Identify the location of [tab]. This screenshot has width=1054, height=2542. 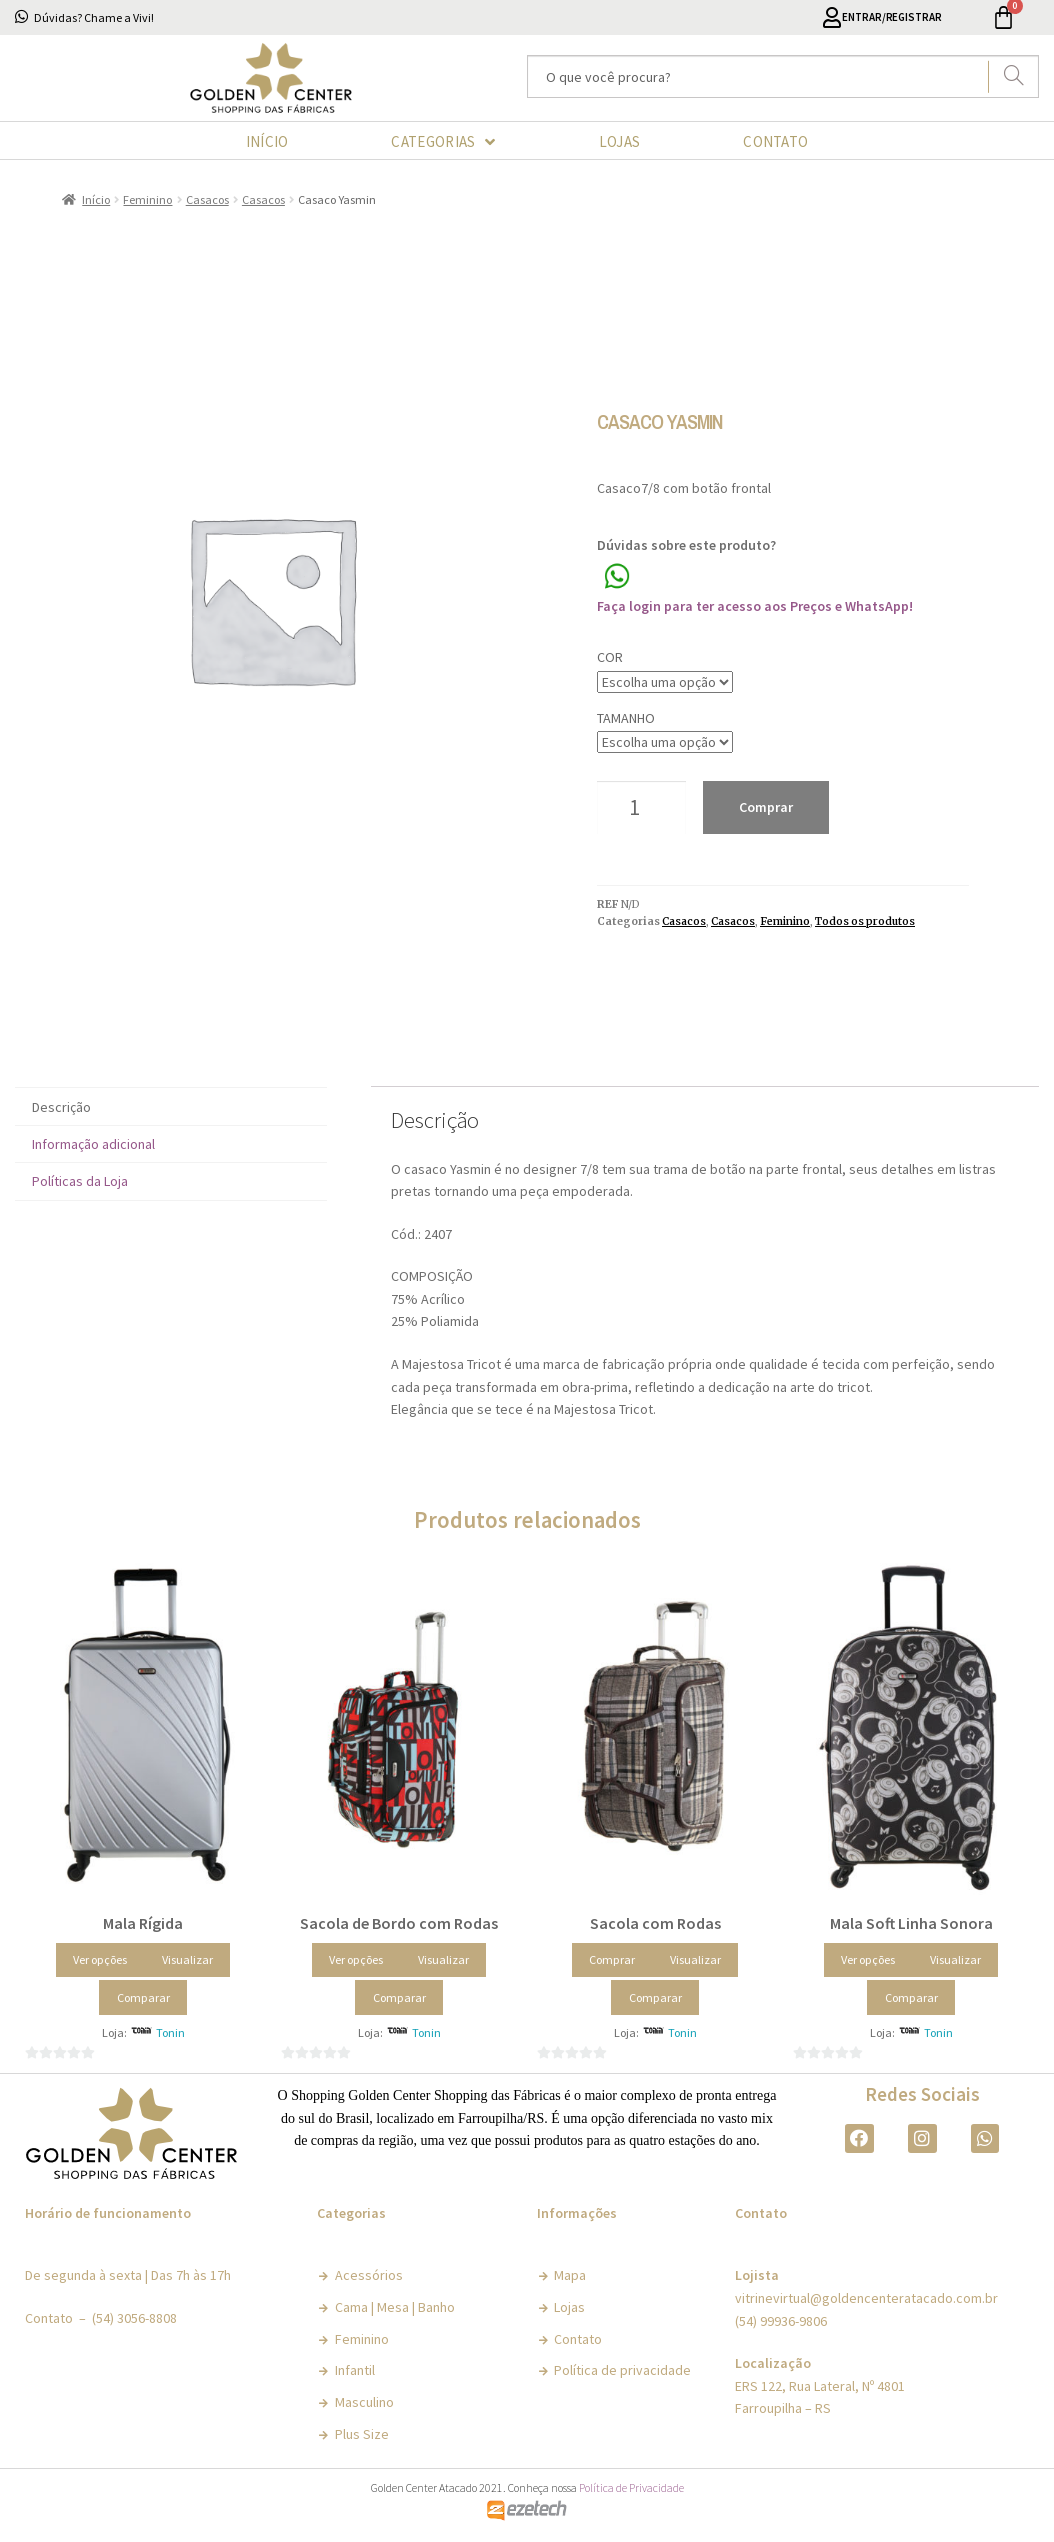
(171, 1106).